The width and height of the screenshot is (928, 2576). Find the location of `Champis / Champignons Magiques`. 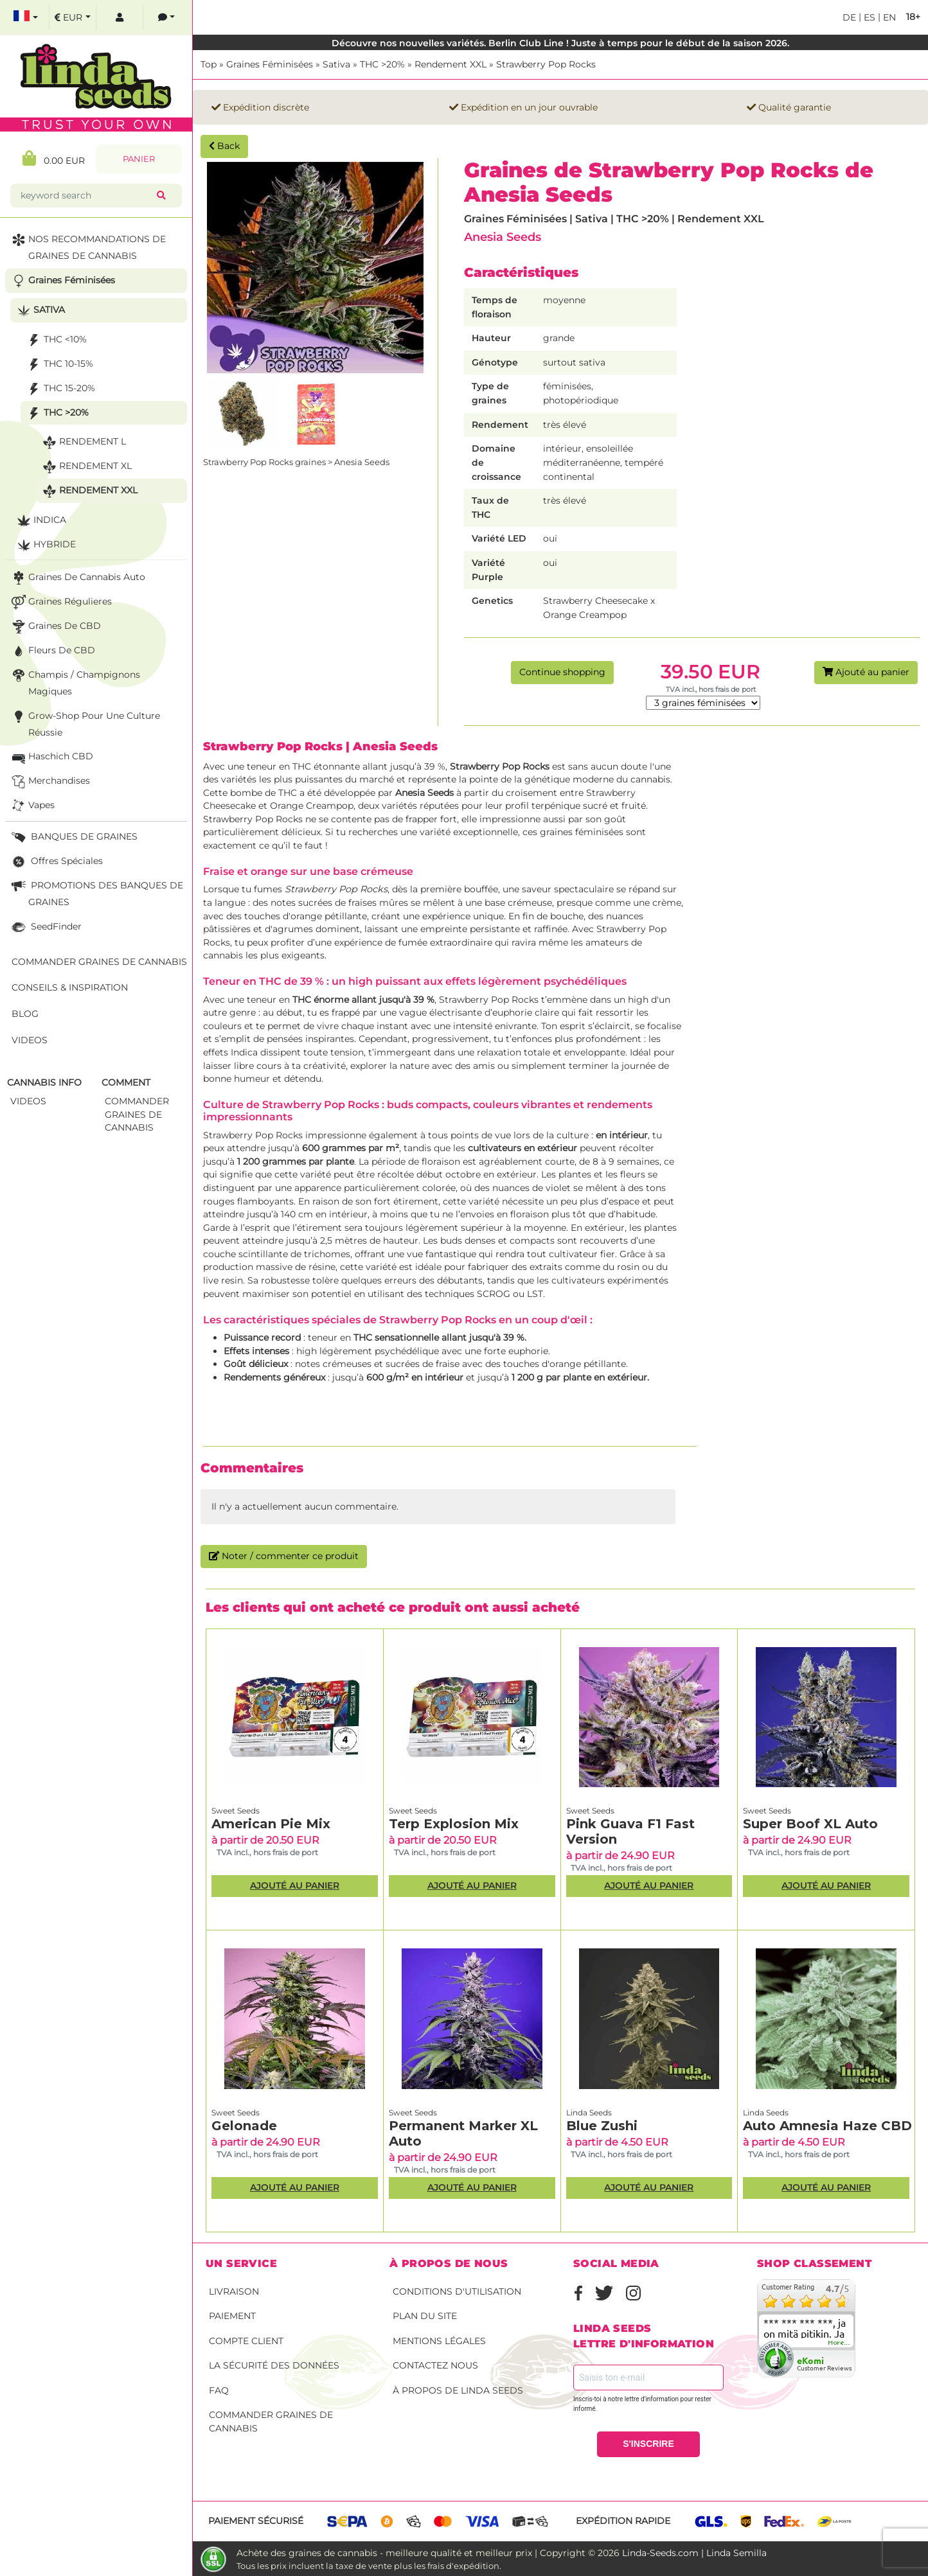

Champis / Champignons Magiques is located at coordinates (74, 682).